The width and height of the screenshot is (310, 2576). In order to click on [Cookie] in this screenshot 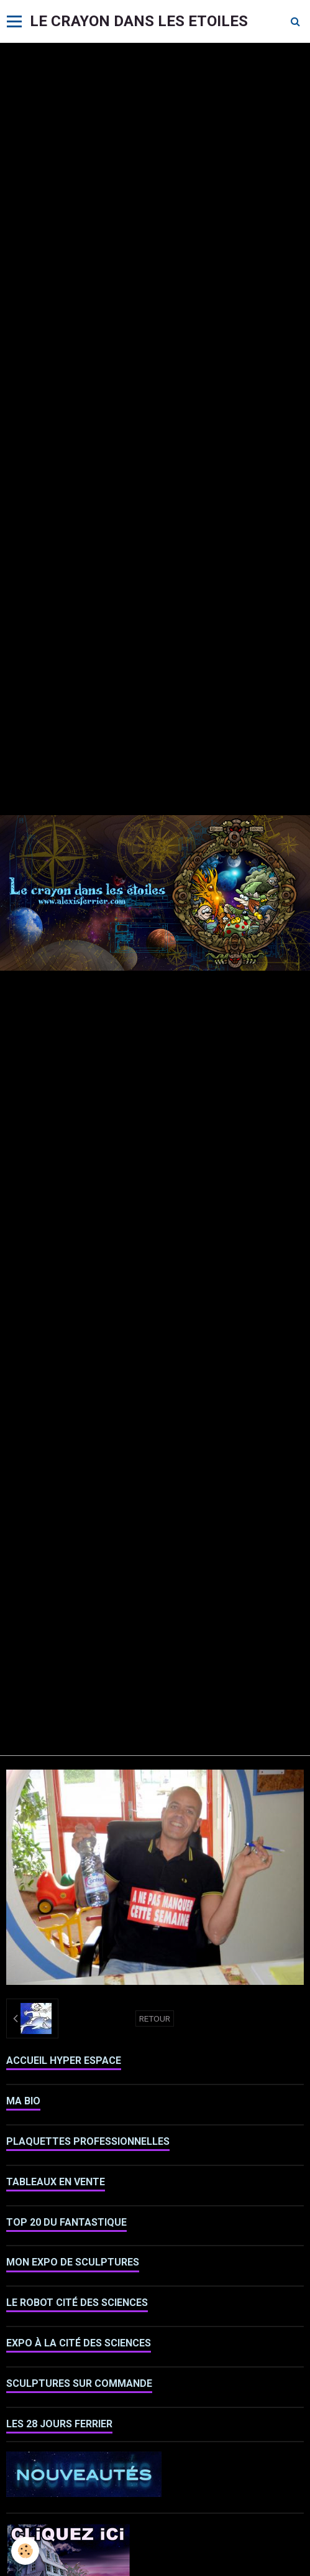, I will do `click(25, 2551)`.